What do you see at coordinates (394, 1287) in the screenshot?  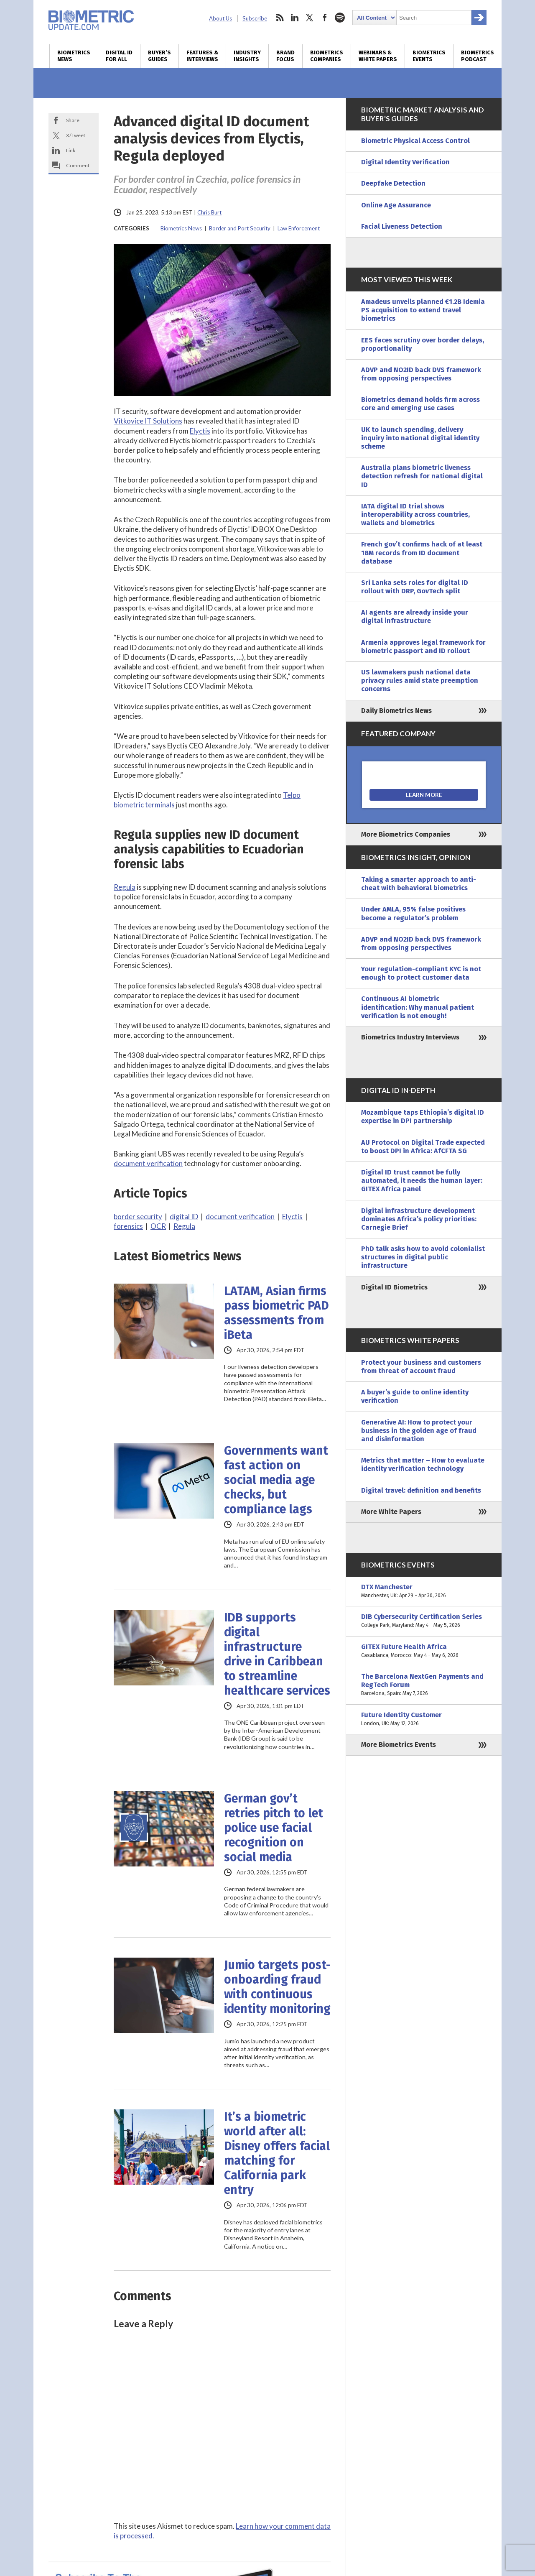 I see `Digital ID Biometrics` at bounding box center [394, 1287].